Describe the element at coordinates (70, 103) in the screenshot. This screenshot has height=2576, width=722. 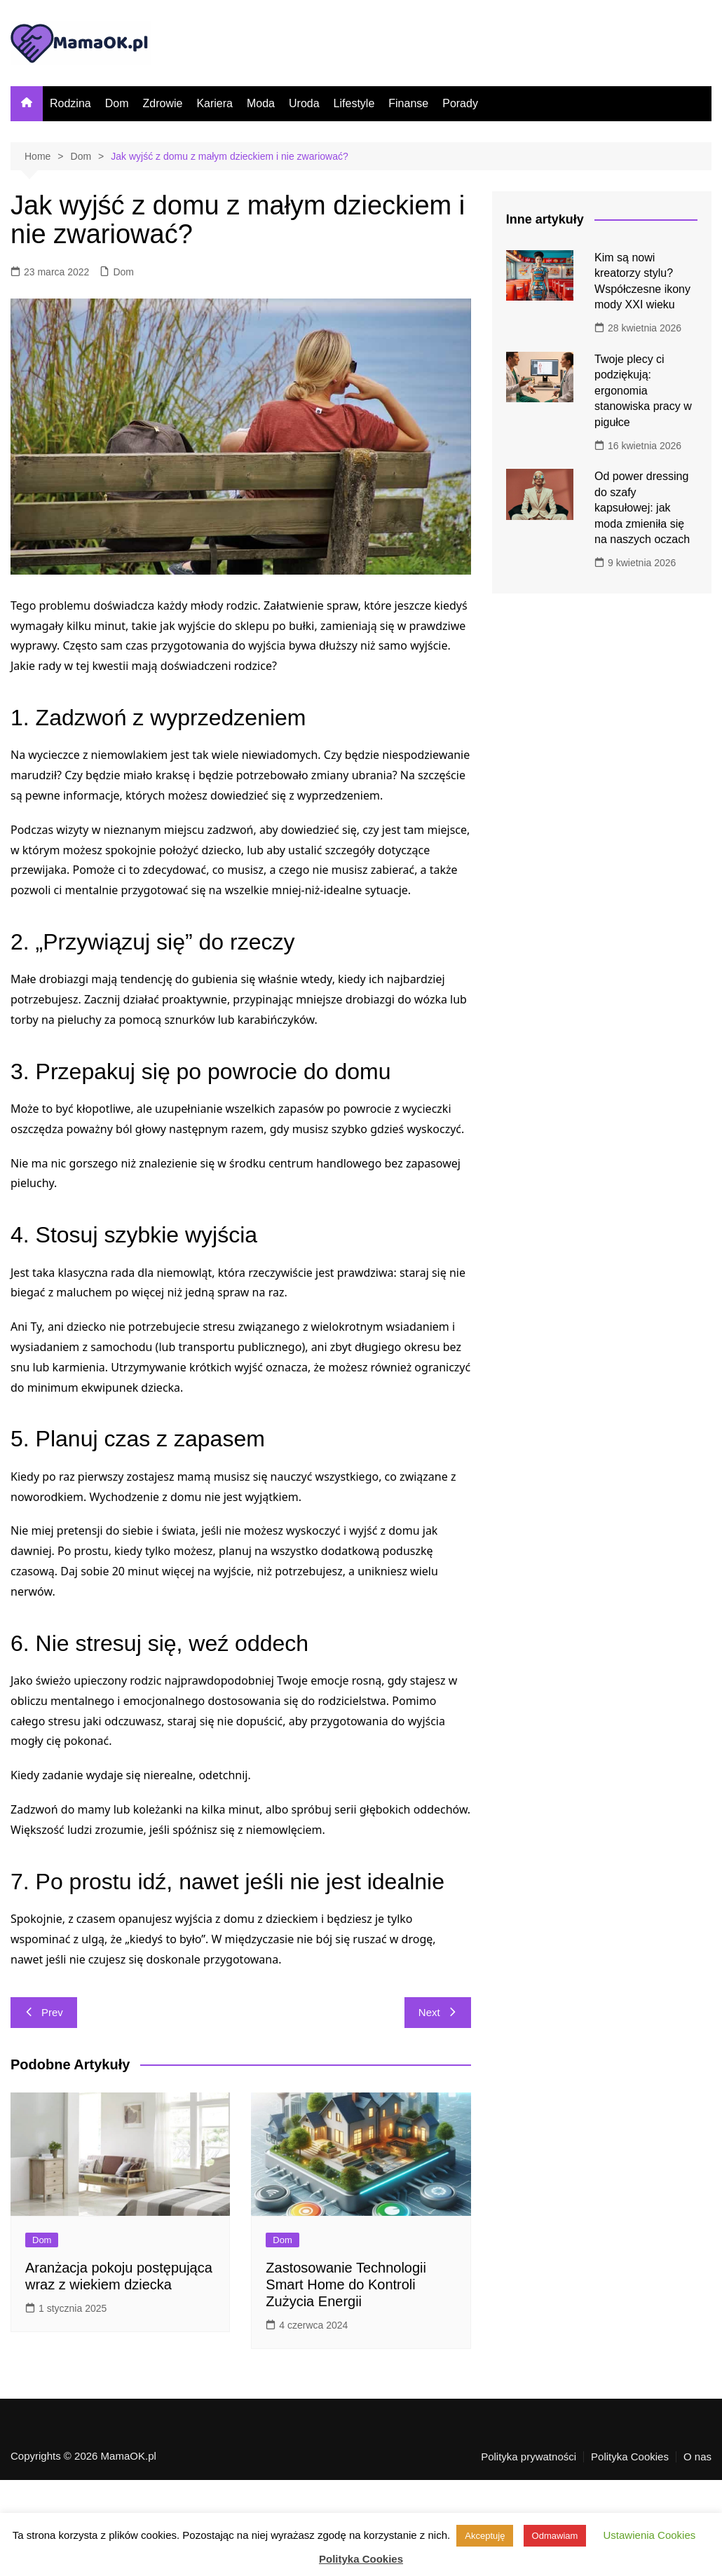
I see `Rodzina` at that location.